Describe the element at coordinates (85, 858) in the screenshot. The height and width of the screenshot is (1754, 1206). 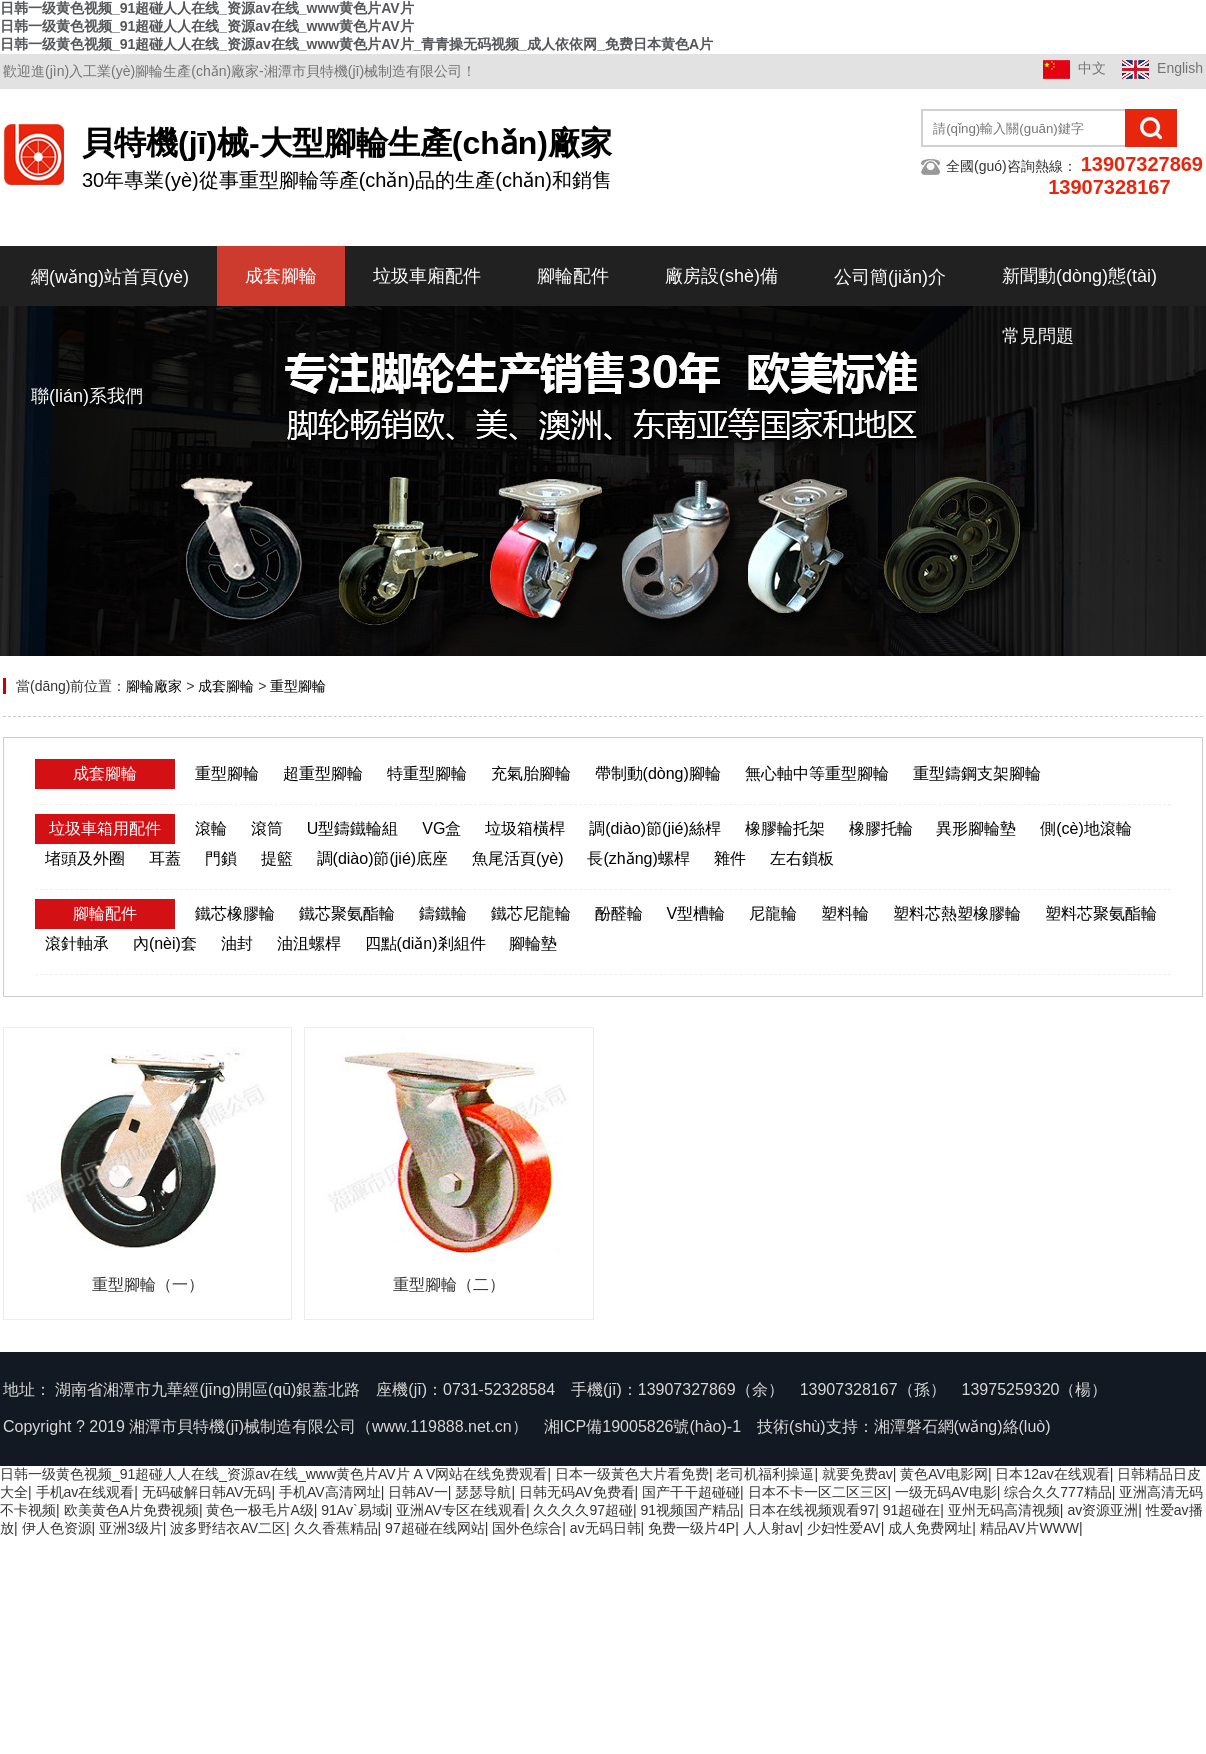
I see `堵頭及外圈` at that location.